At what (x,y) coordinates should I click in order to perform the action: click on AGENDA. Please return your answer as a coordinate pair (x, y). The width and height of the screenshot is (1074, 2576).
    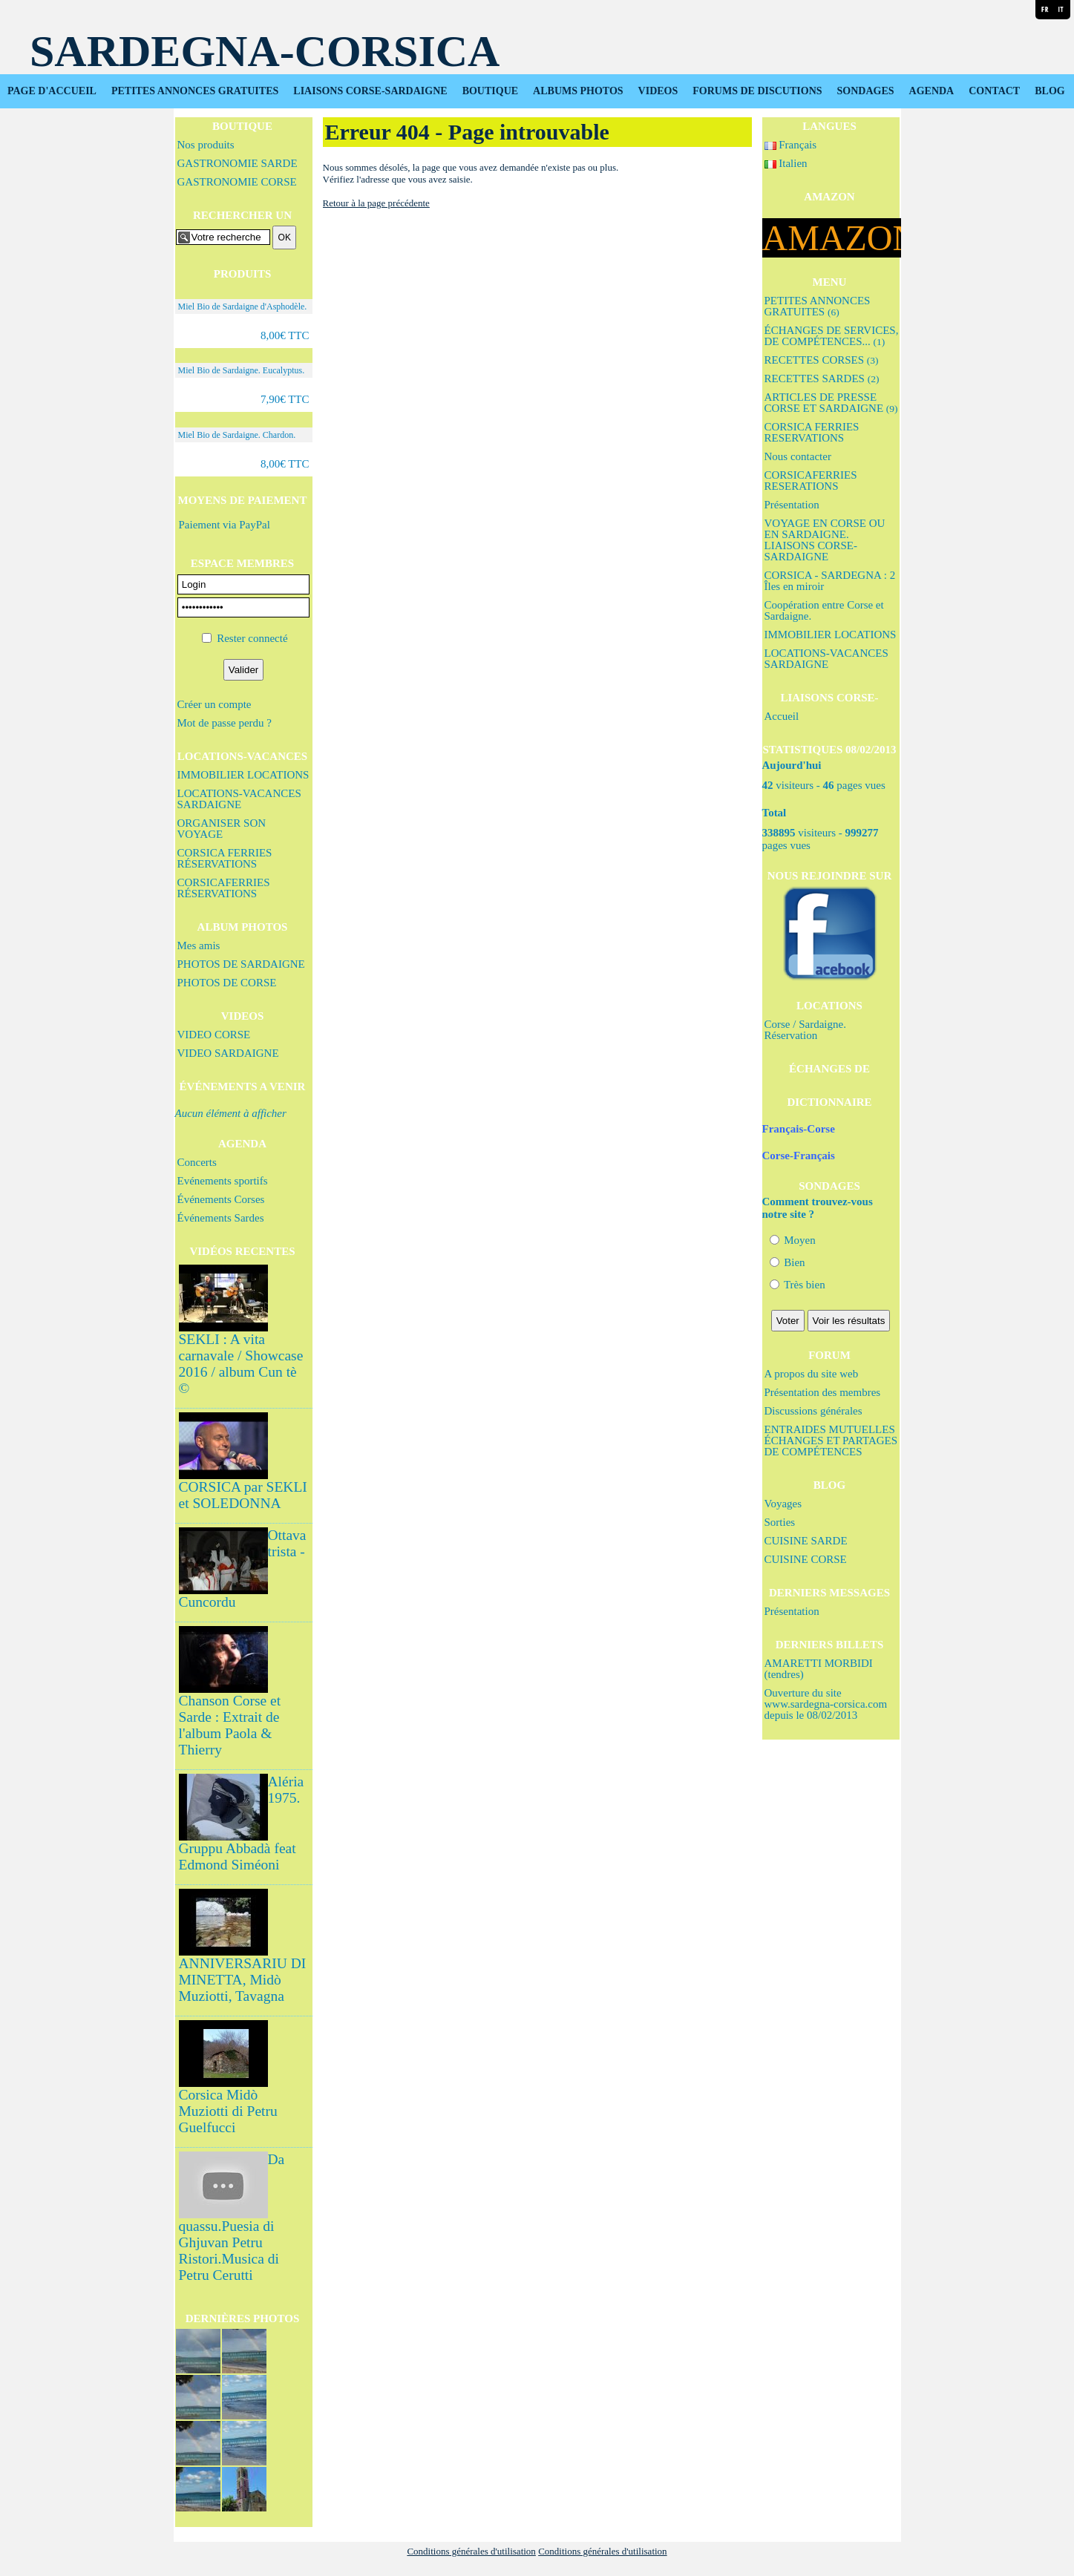
    Looking at the image, I should click on (932, 90).